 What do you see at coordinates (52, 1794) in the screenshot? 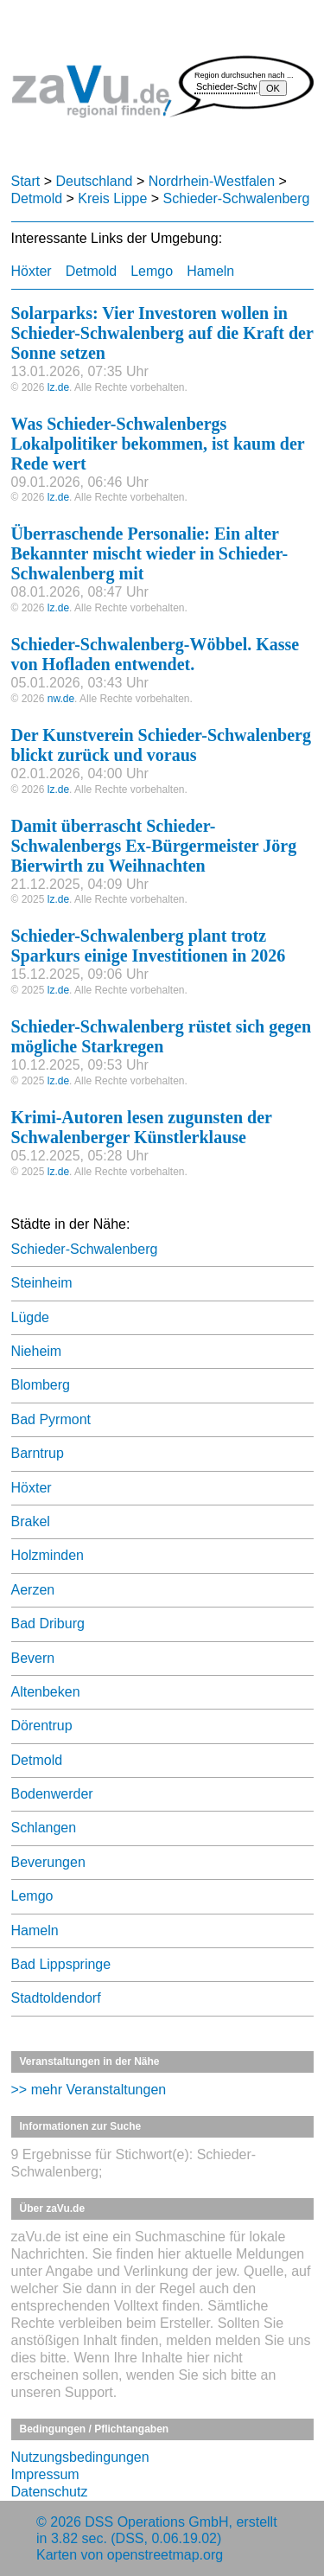
I see `Bodenwerder` at bounding box center [52, 1794].